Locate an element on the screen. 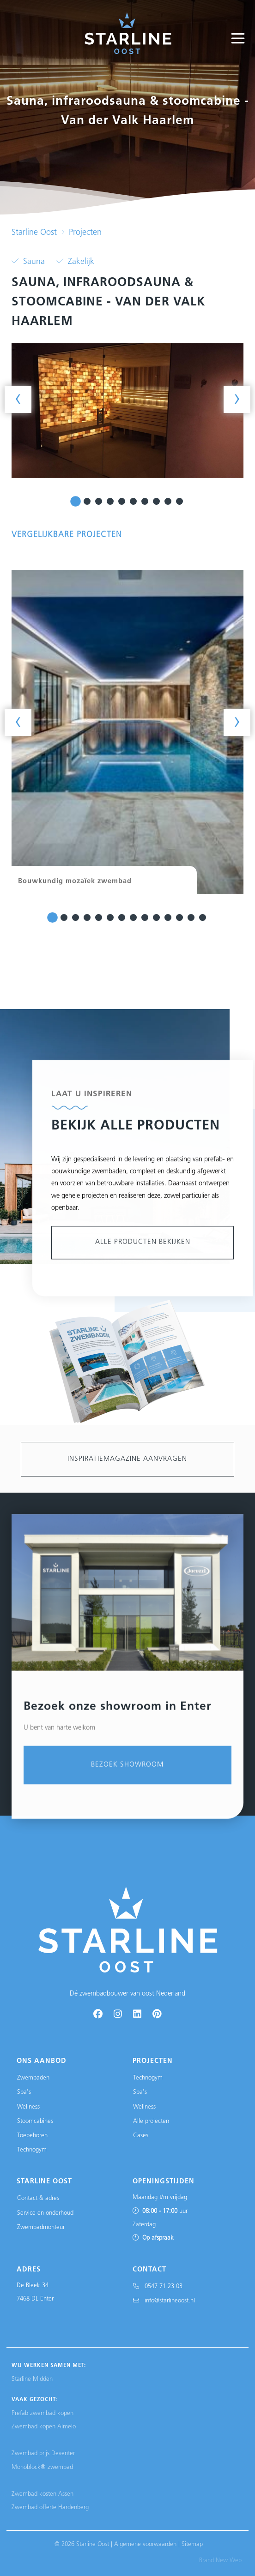 Image resolution: width=255 pixels, height=2576 pixels. Zwembad kosten Assen is located at coordinates (42, 2494).